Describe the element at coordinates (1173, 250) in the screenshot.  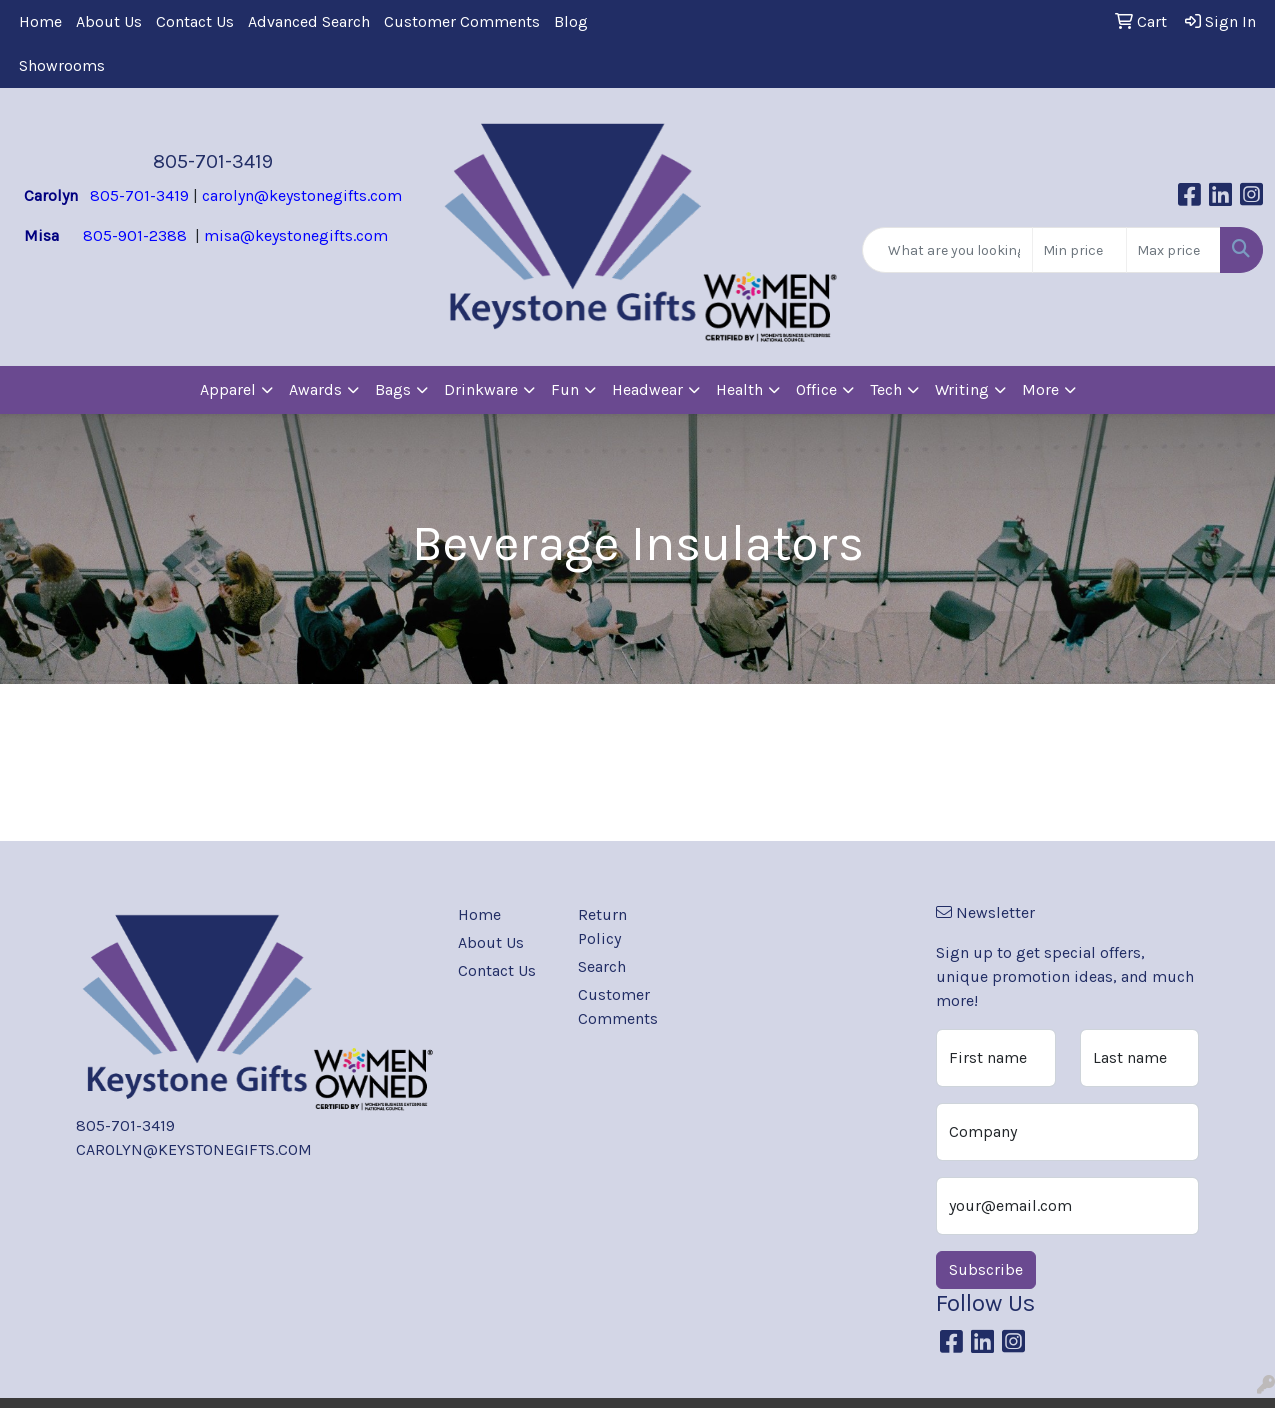
I see `[Quick Search Price High]` at that location.